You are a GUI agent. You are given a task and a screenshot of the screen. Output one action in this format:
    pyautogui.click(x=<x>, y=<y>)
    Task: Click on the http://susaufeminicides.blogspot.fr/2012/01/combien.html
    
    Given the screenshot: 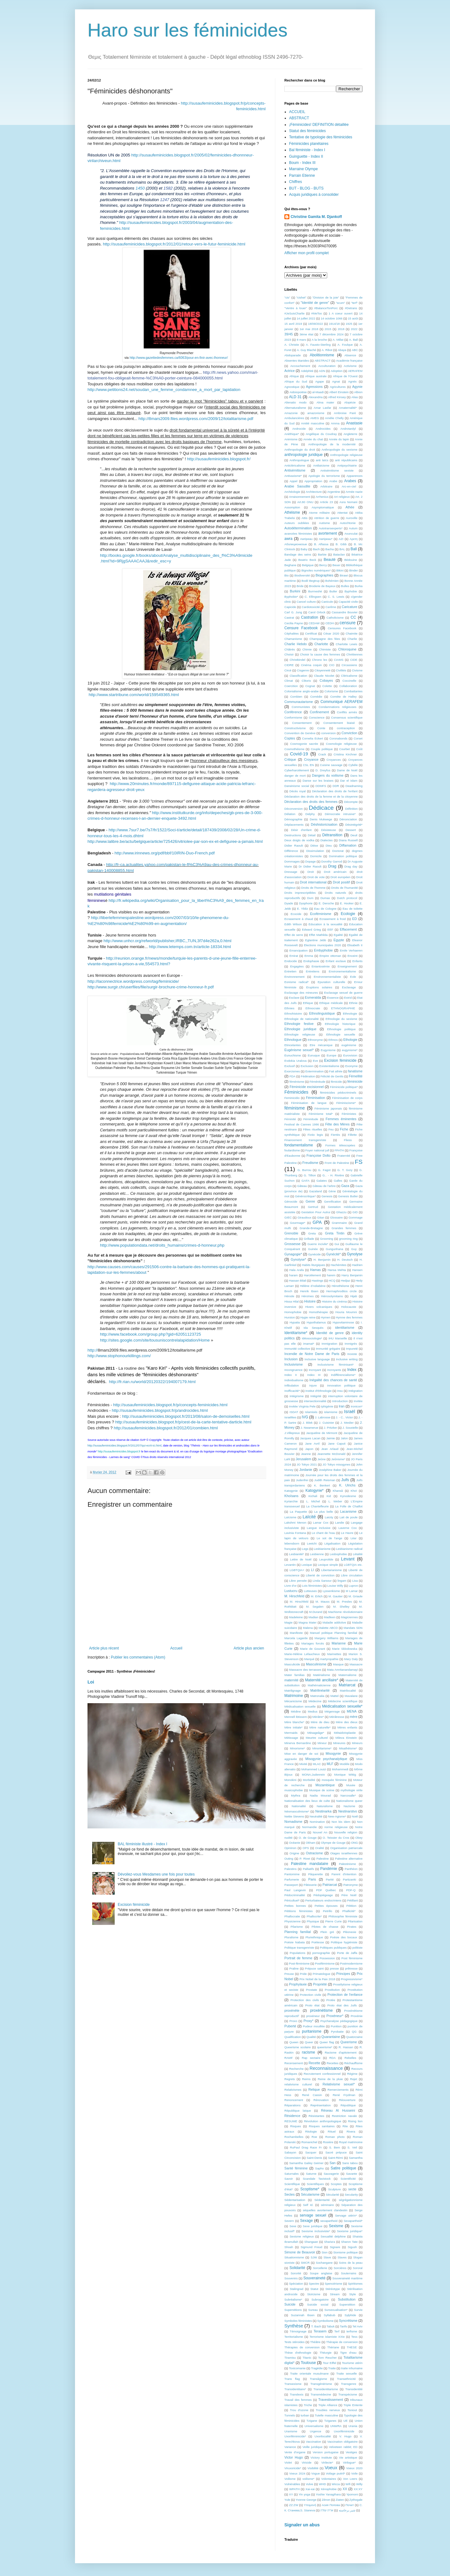 What is the action you would take?
    pyautogui.click(x=166, y=1428)
    